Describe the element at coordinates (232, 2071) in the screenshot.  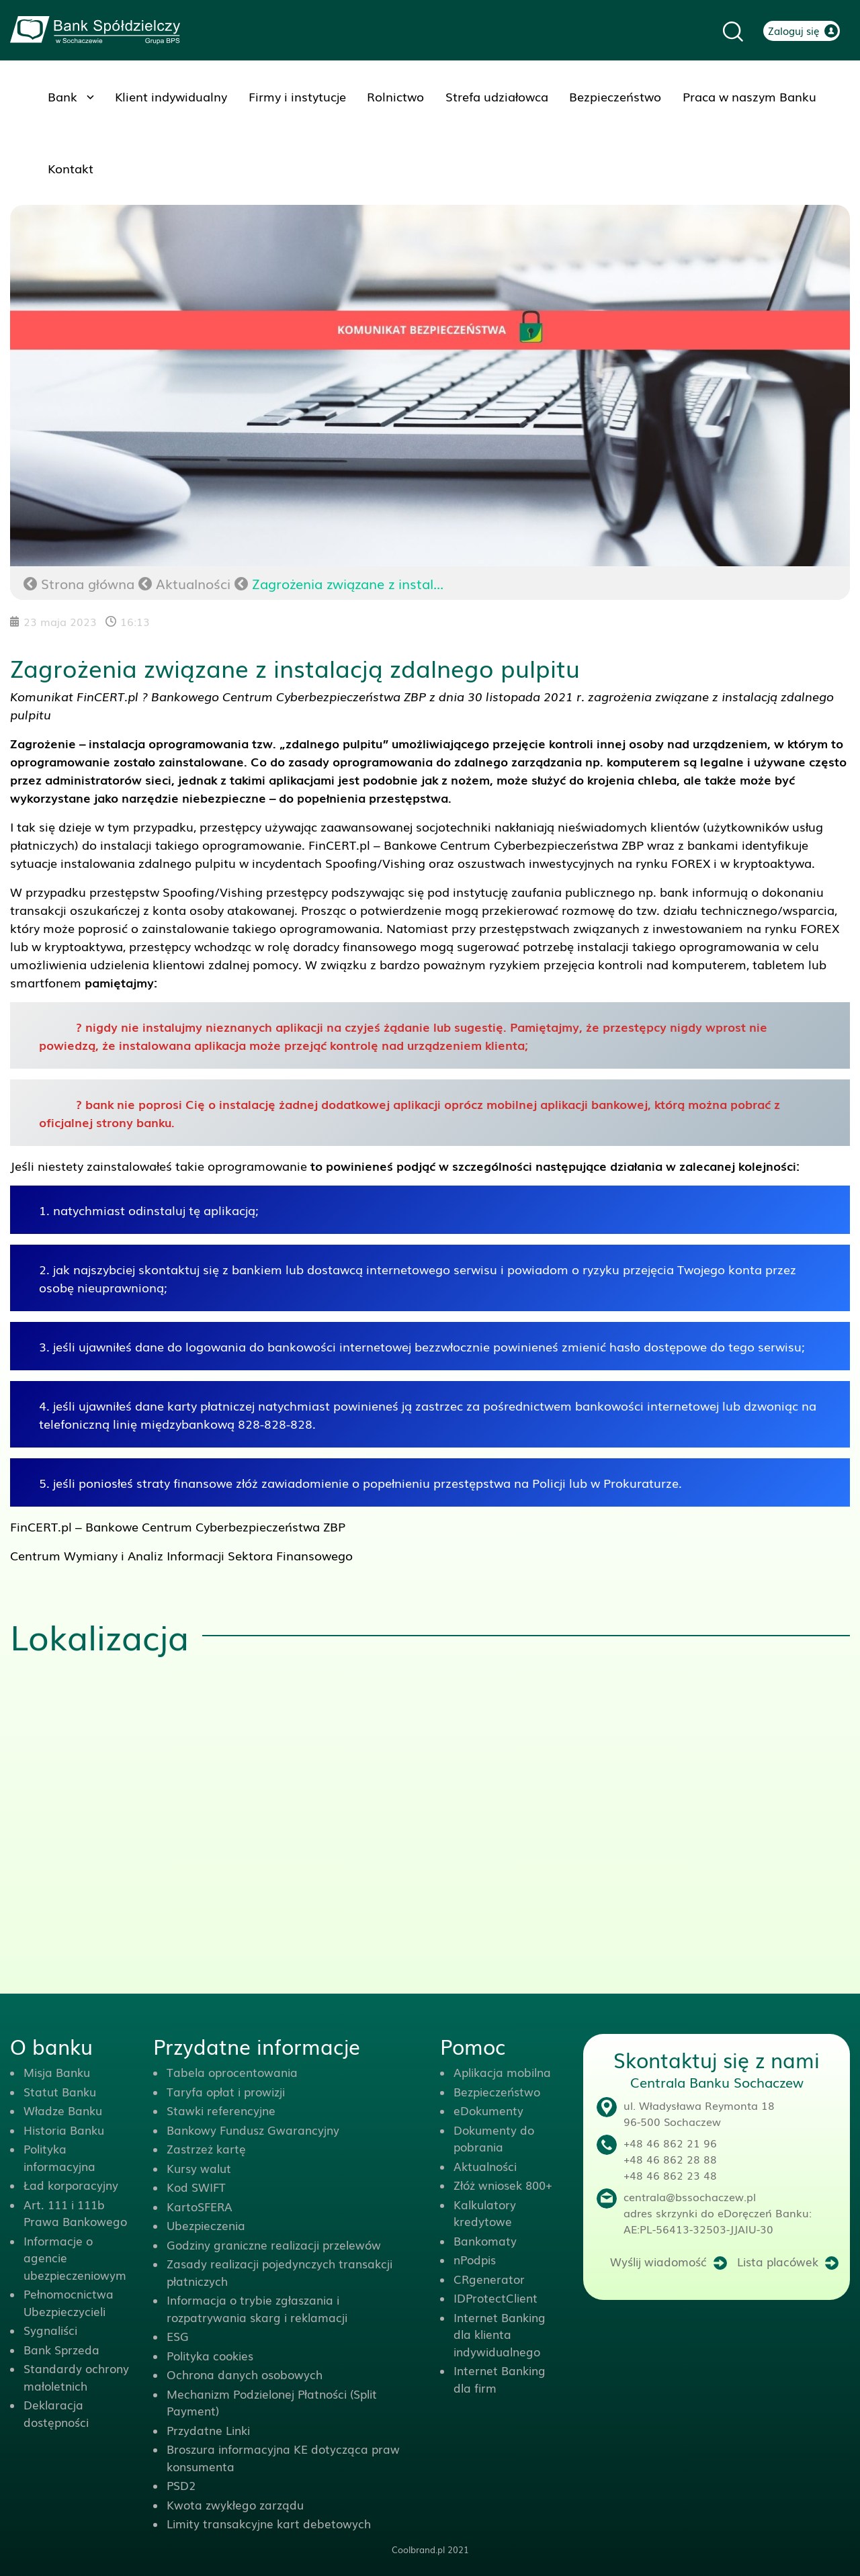
I see `Tabela oprocentowania` at that location.